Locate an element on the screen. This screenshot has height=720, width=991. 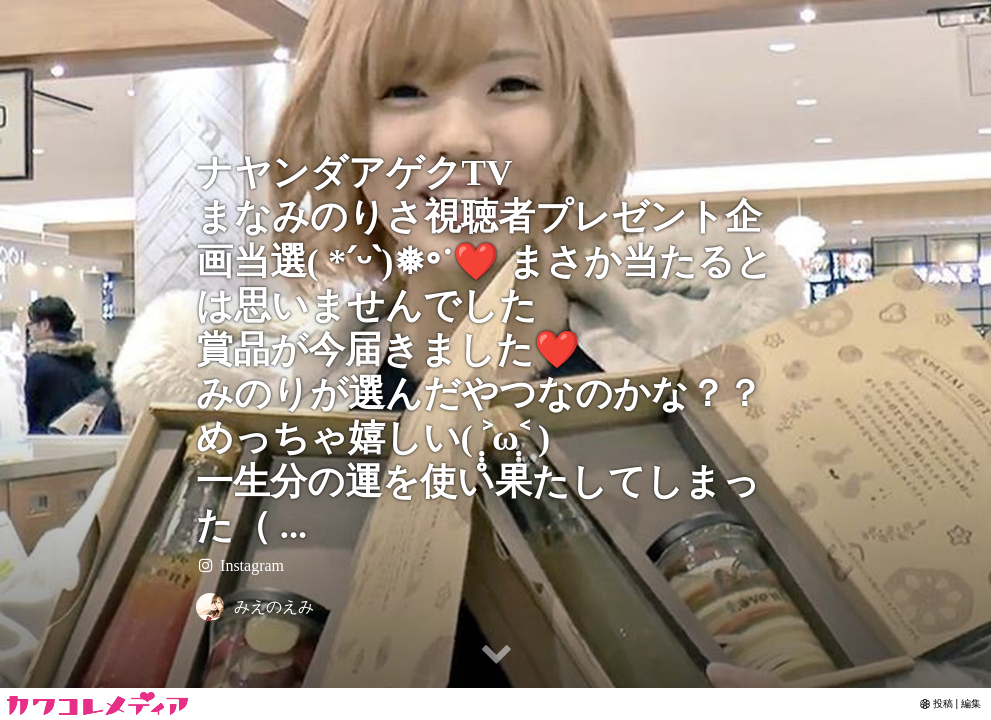
Instagram is located at coordinates (240, 565).